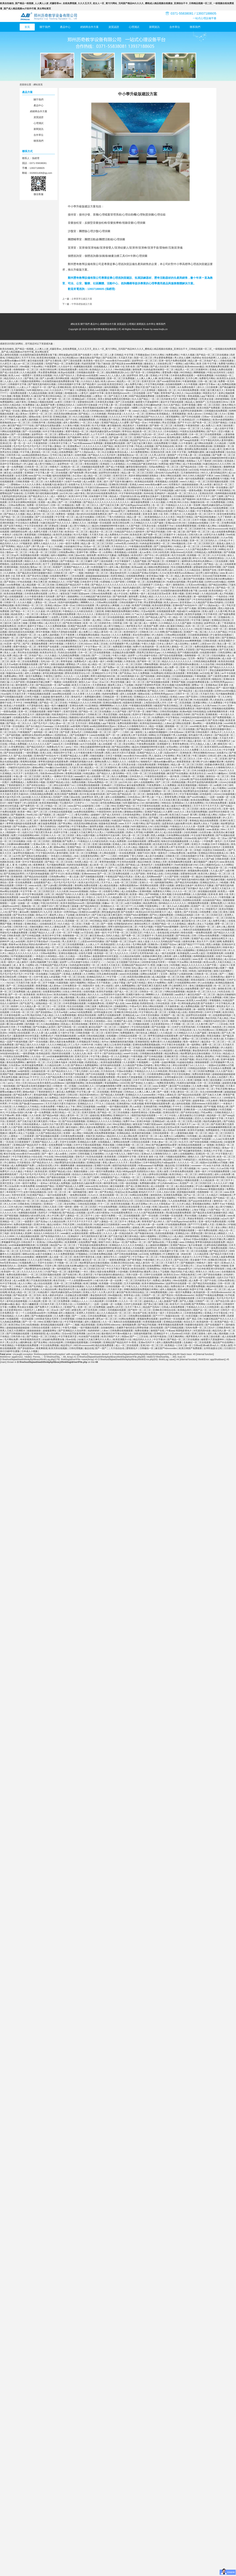 This screenshot has width=236, height=2576. I want to click on 91久久精品一区二区别, so click(70, 923).